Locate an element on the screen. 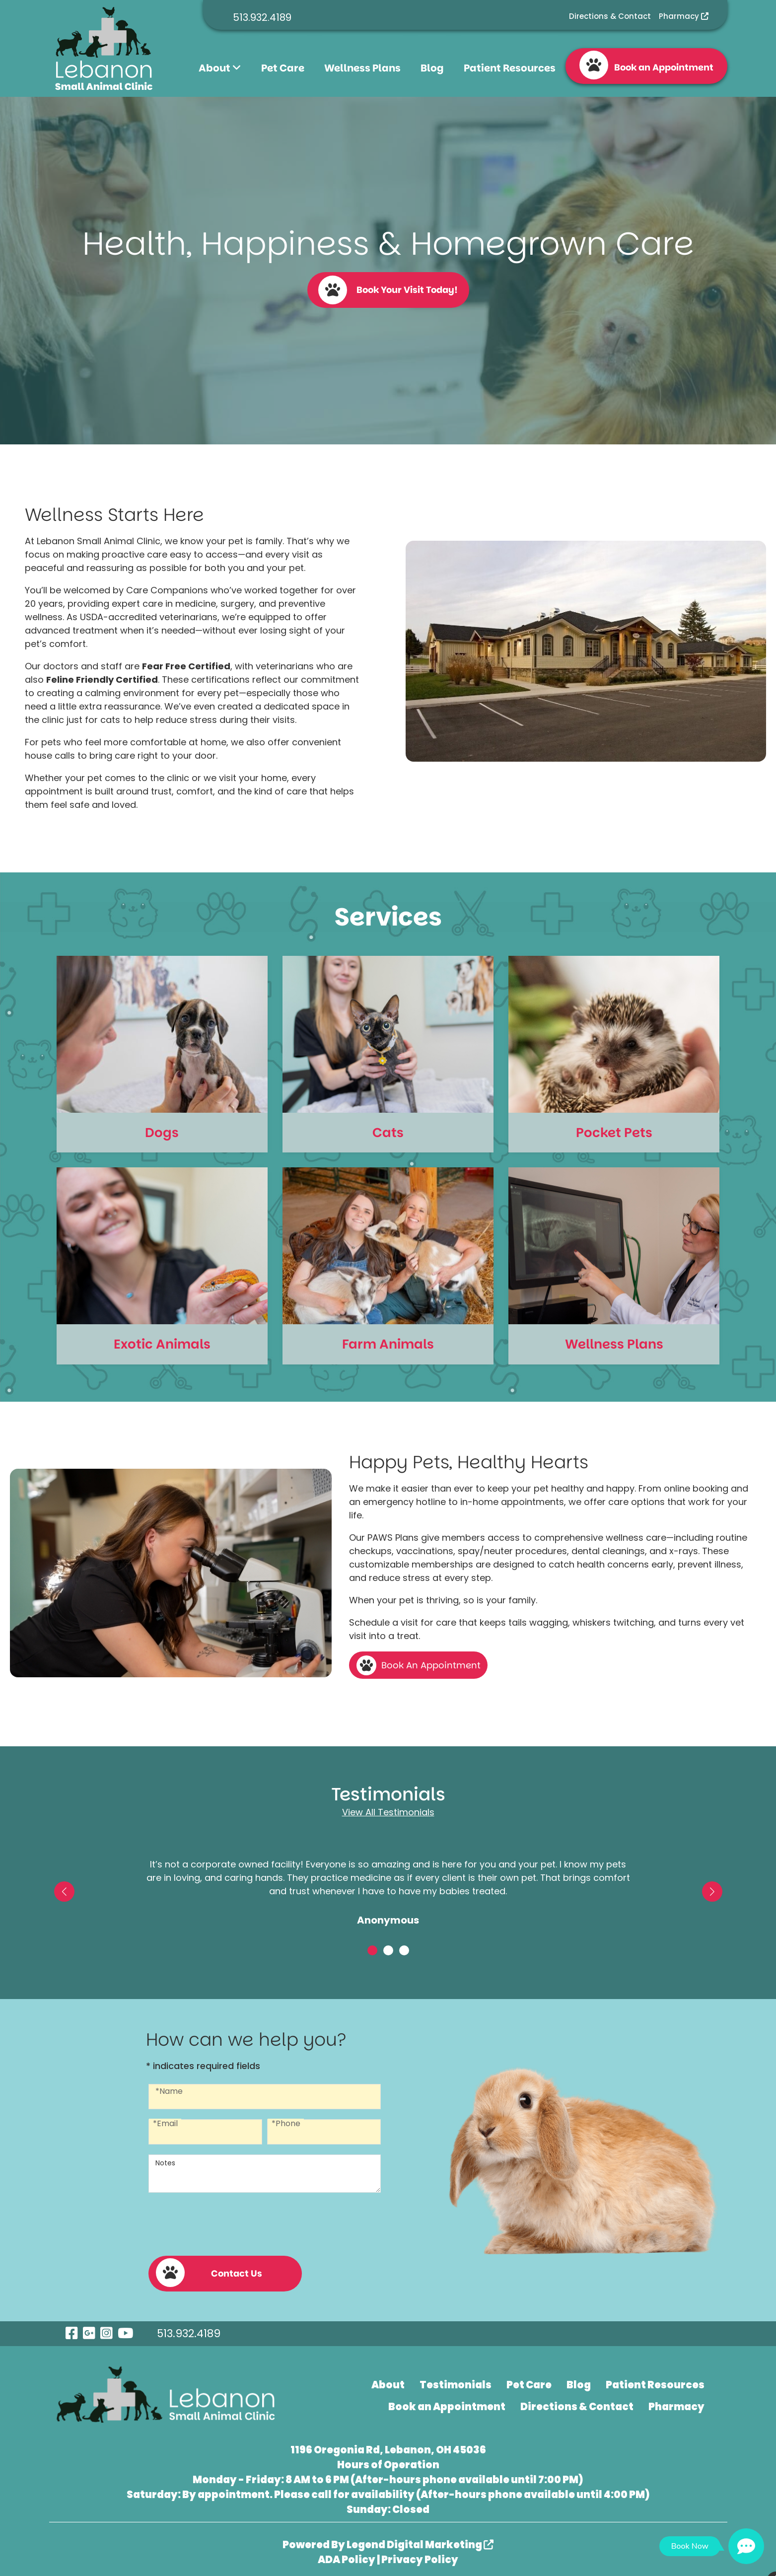 This screenshot has height=2576, width=776. Testimonials is located at coordinates (456, 2381).